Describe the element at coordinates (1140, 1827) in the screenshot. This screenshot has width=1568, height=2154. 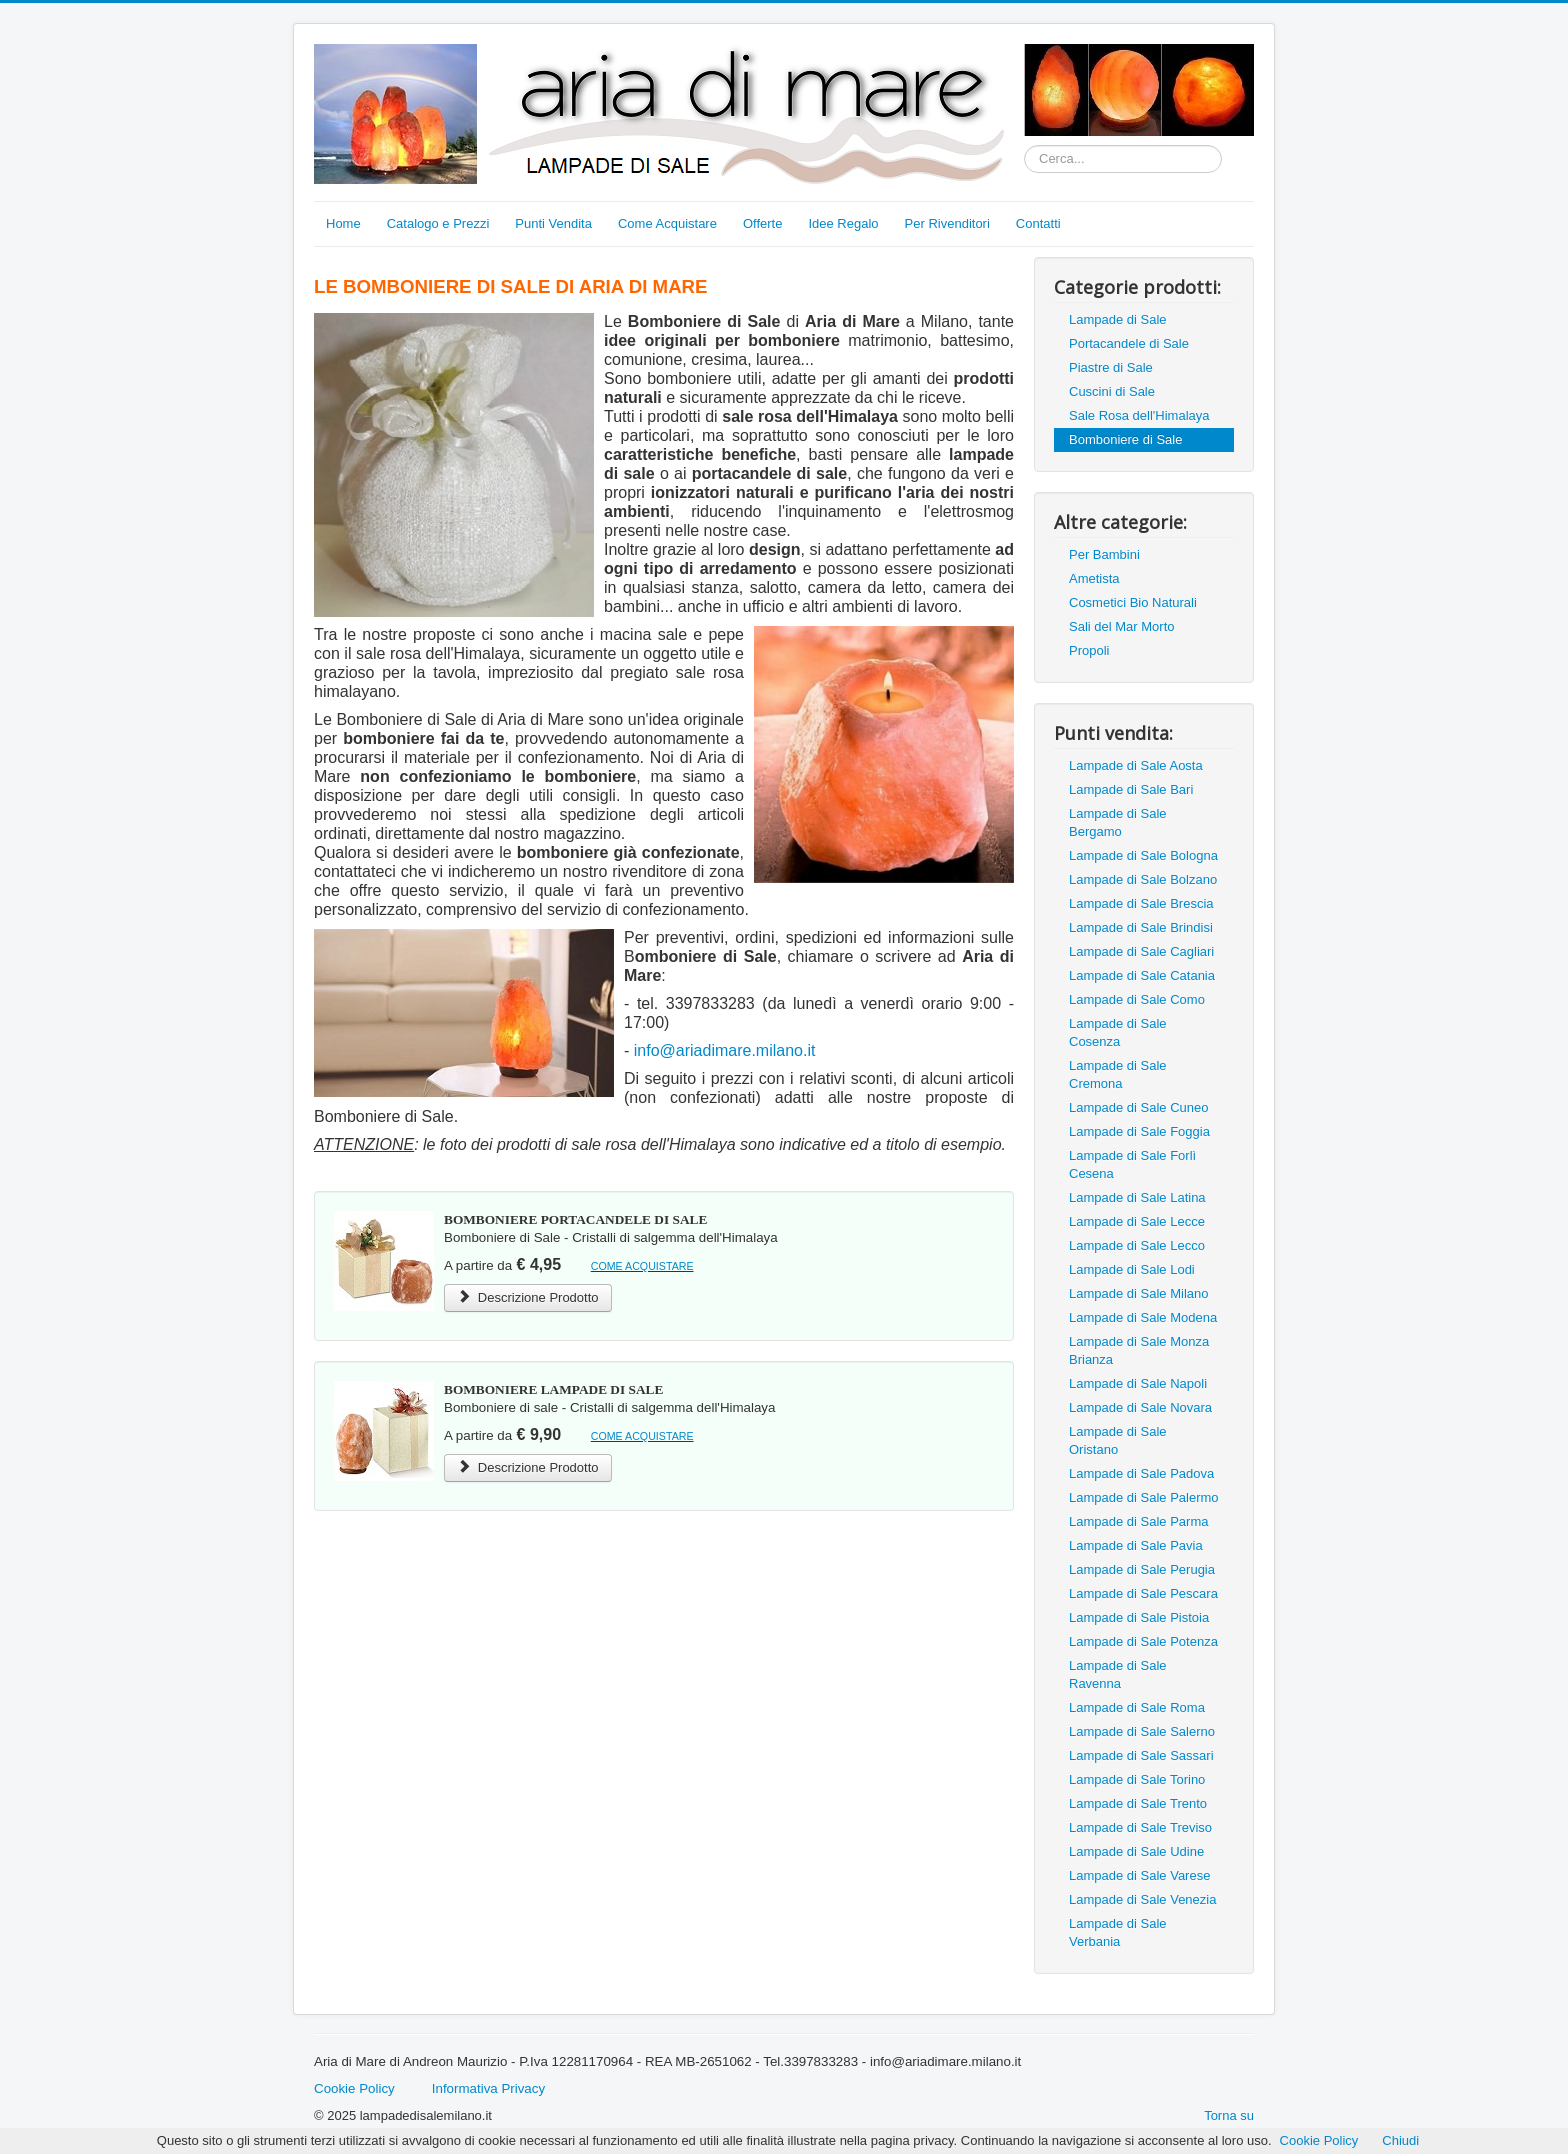
I see `Lampade di Sale Treviso` at that location.